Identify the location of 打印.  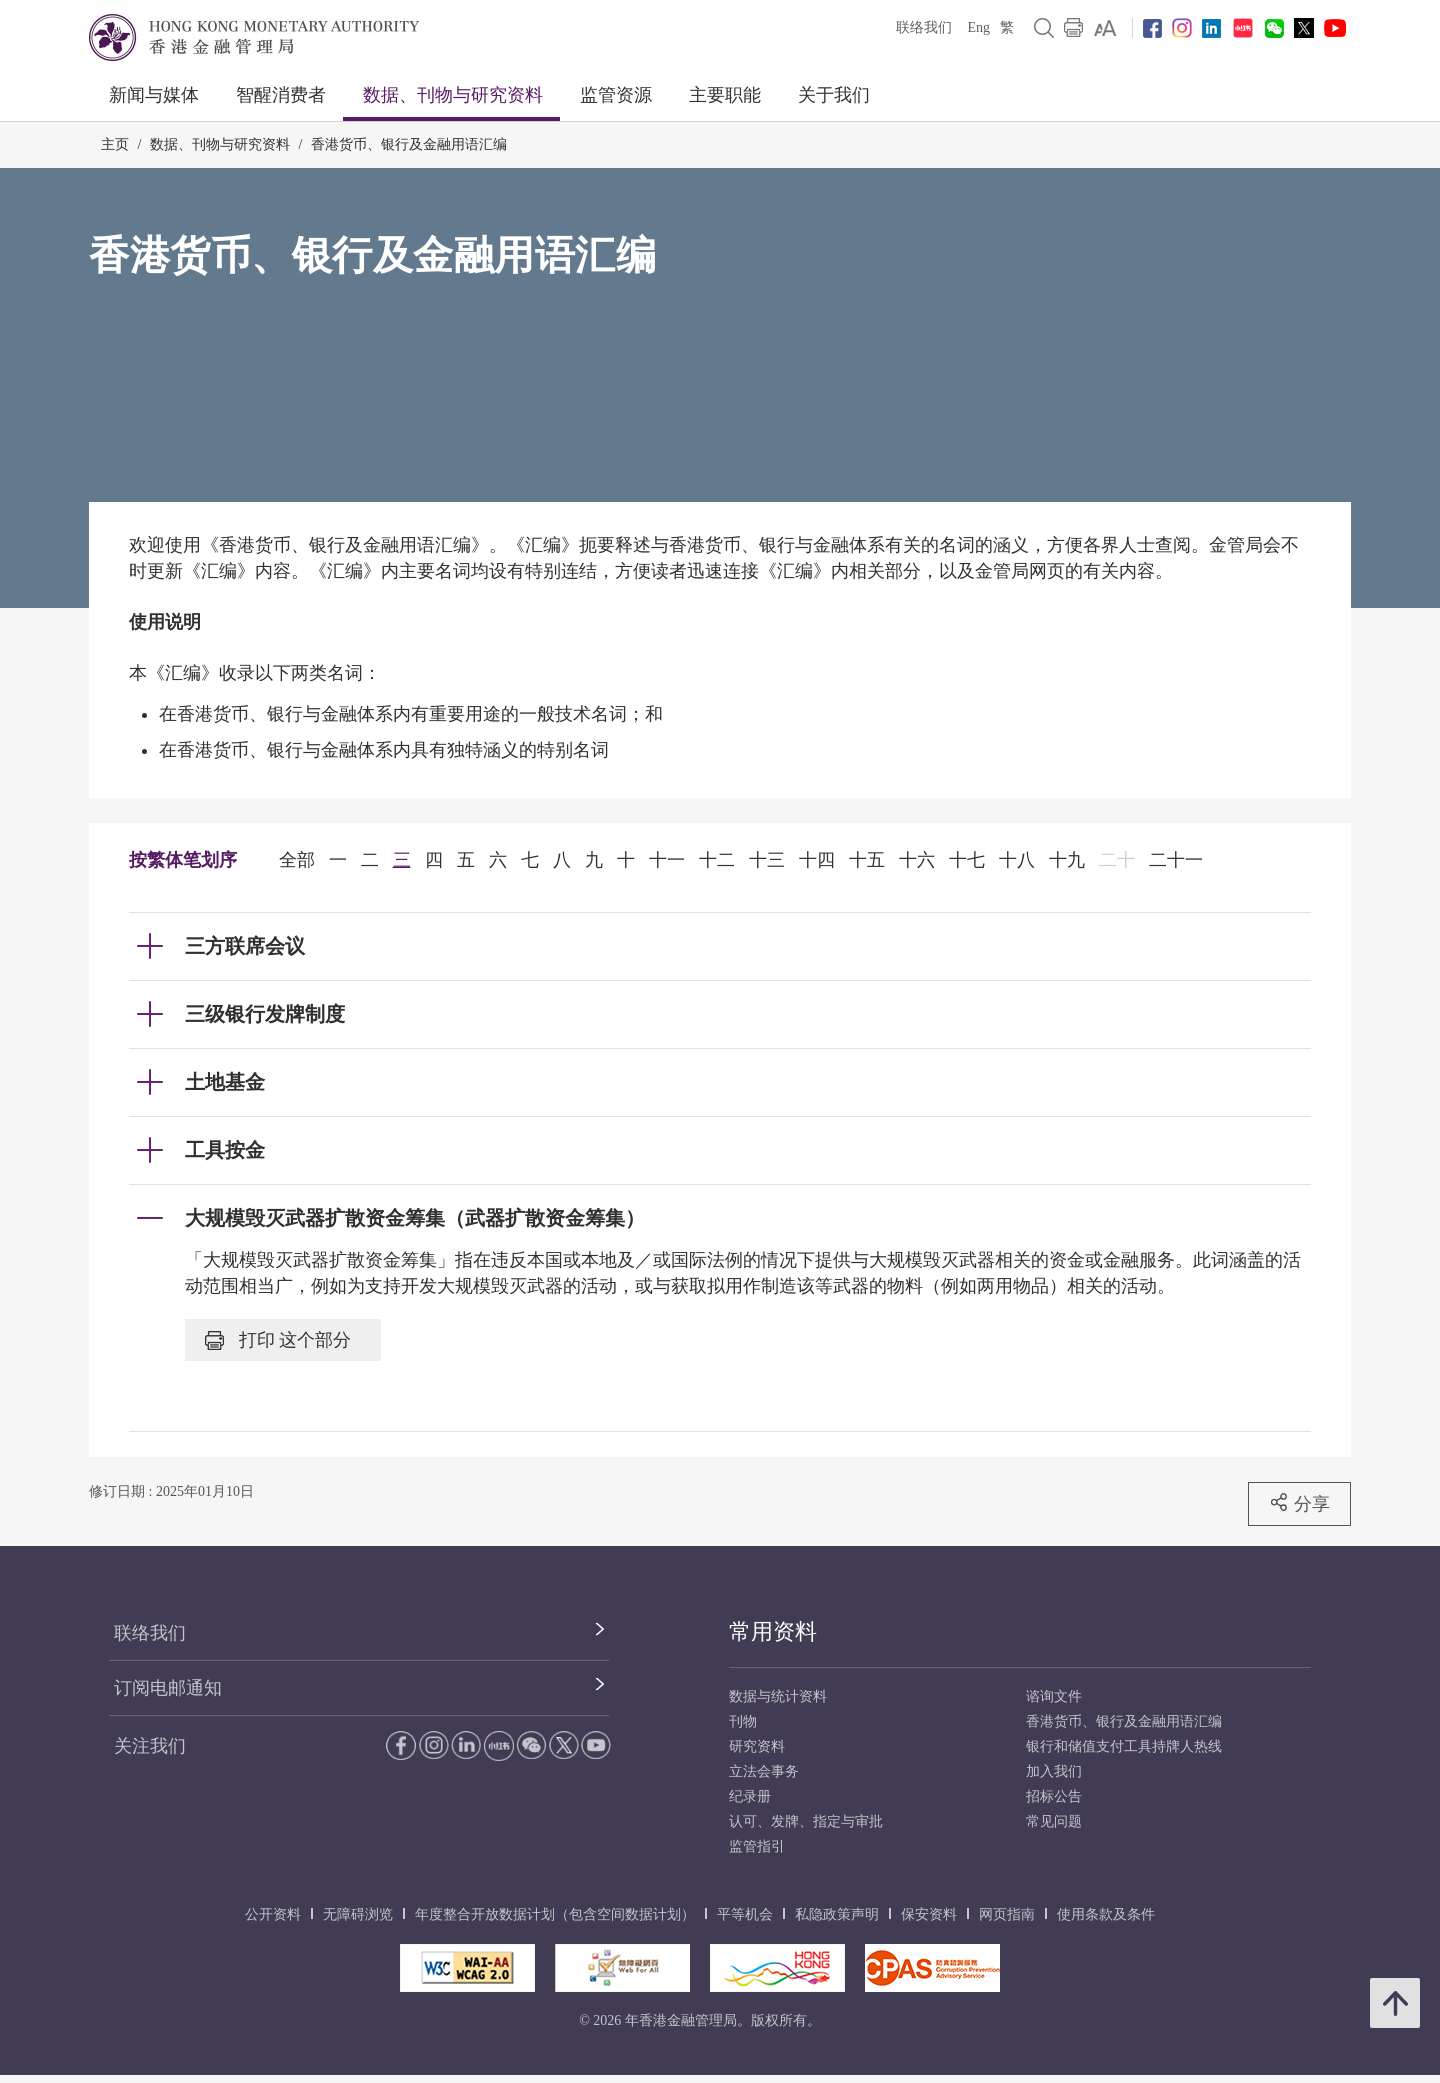
(278, 1340).